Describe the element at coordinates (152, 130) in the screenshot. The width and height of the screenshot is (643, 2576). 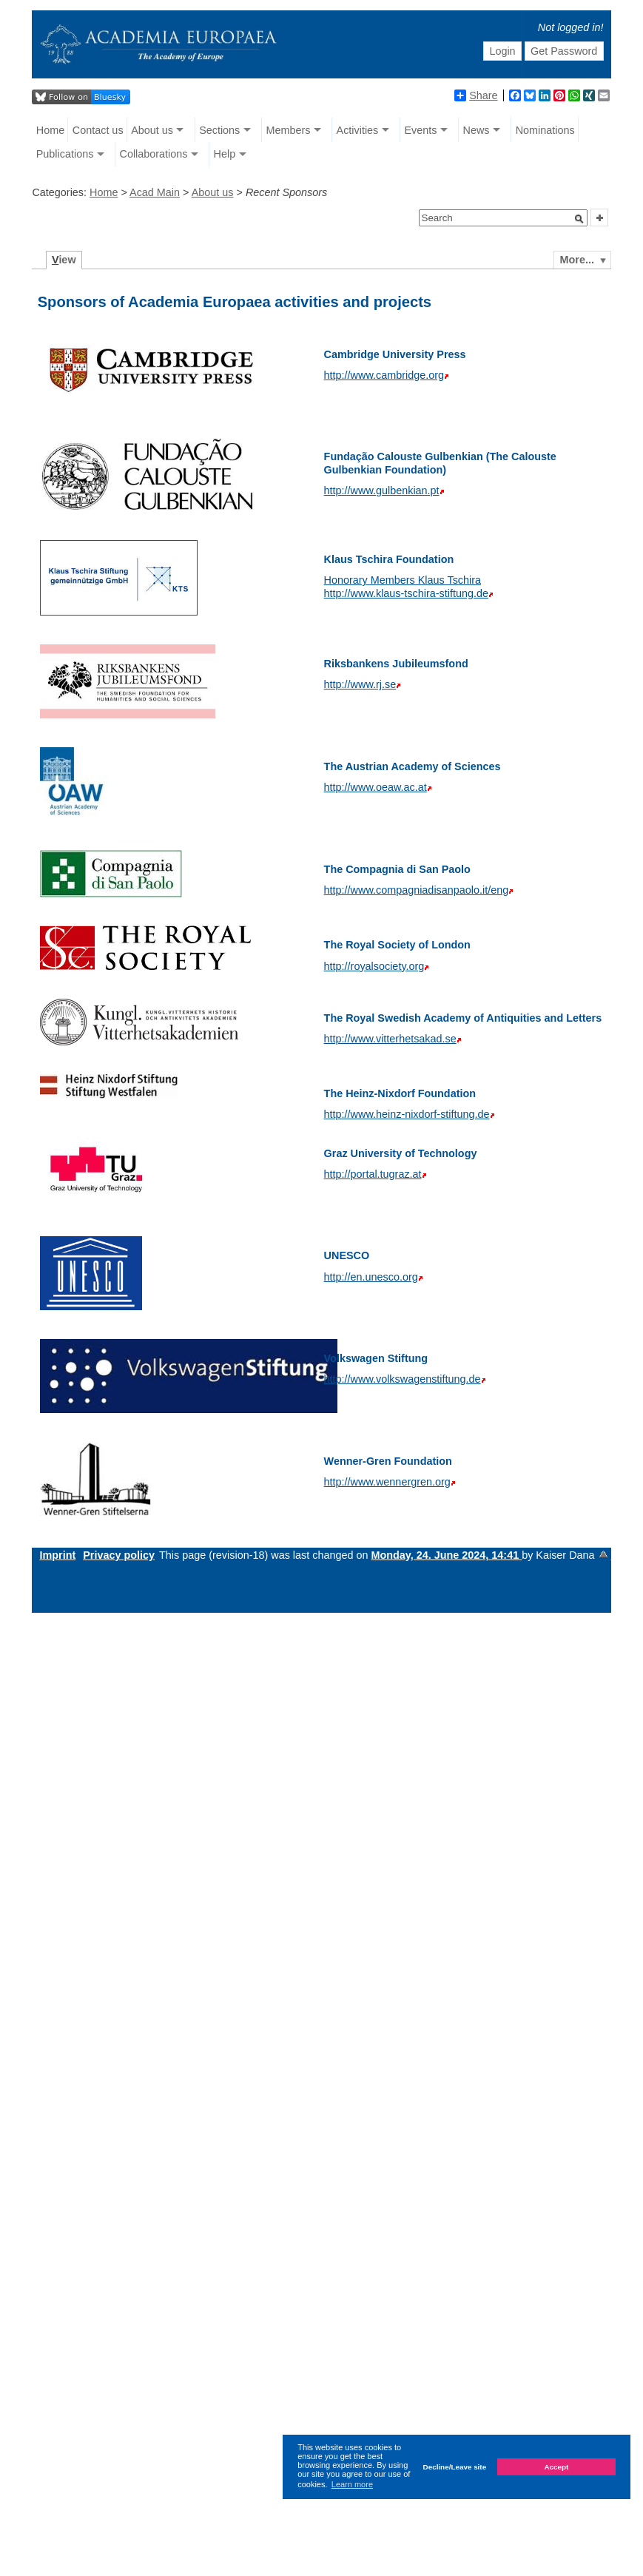
I see `About us` at that location.